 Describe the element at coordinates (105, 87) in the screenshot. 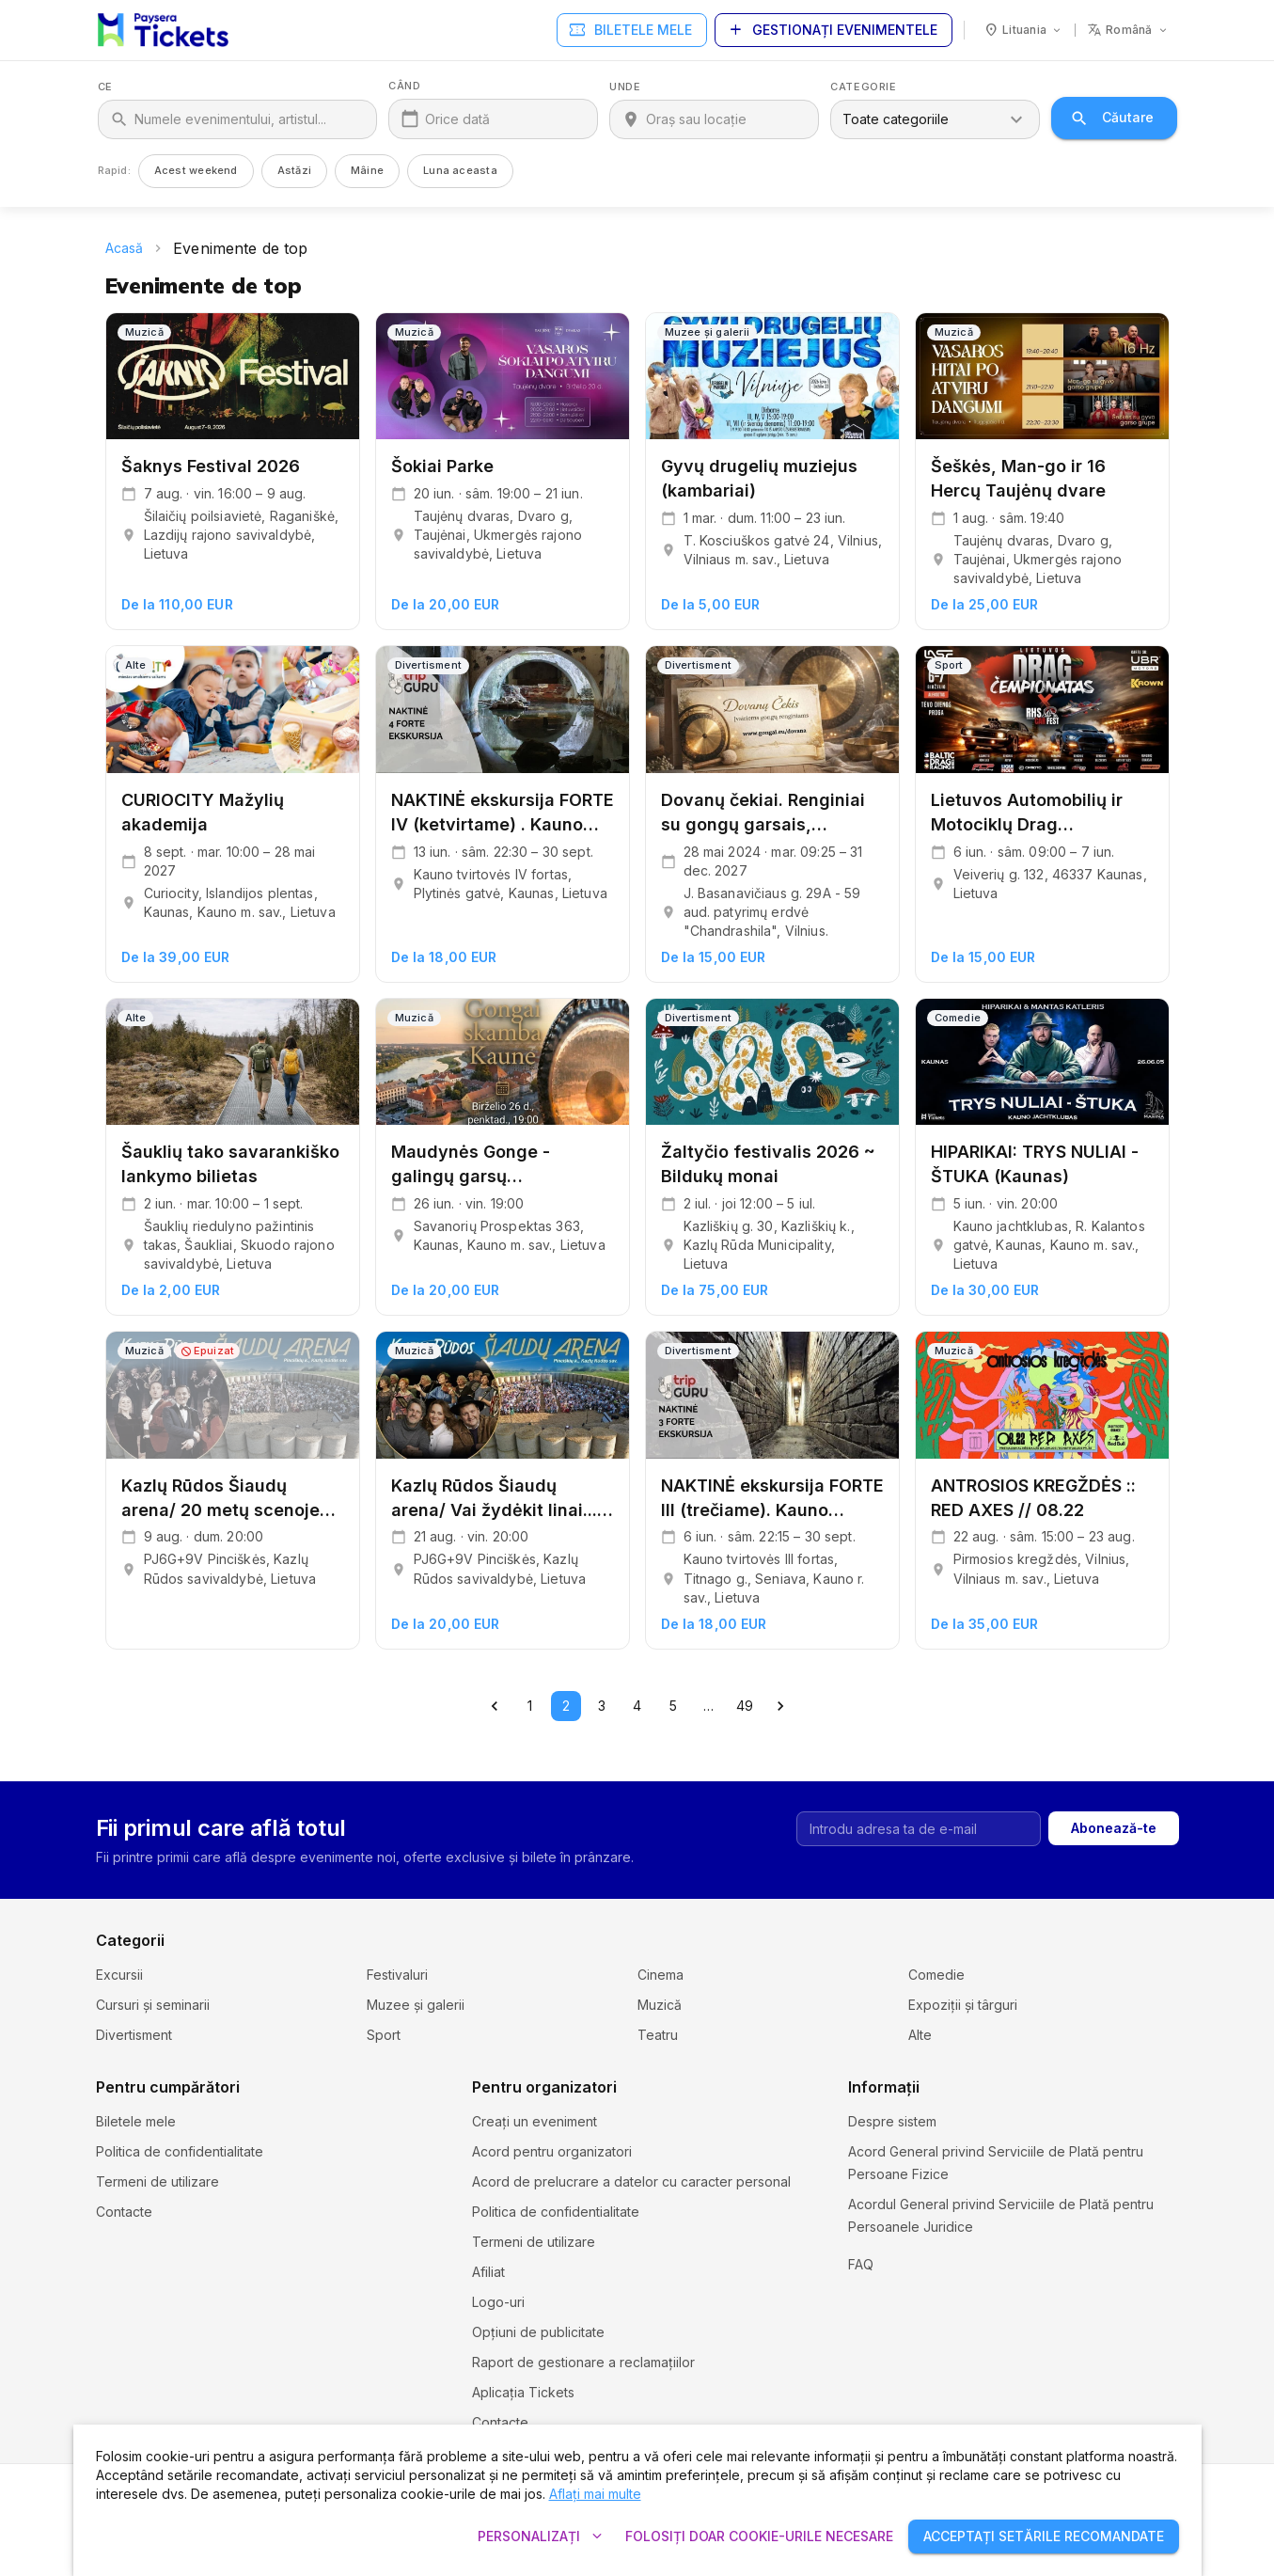

I see `Ce` at that location.